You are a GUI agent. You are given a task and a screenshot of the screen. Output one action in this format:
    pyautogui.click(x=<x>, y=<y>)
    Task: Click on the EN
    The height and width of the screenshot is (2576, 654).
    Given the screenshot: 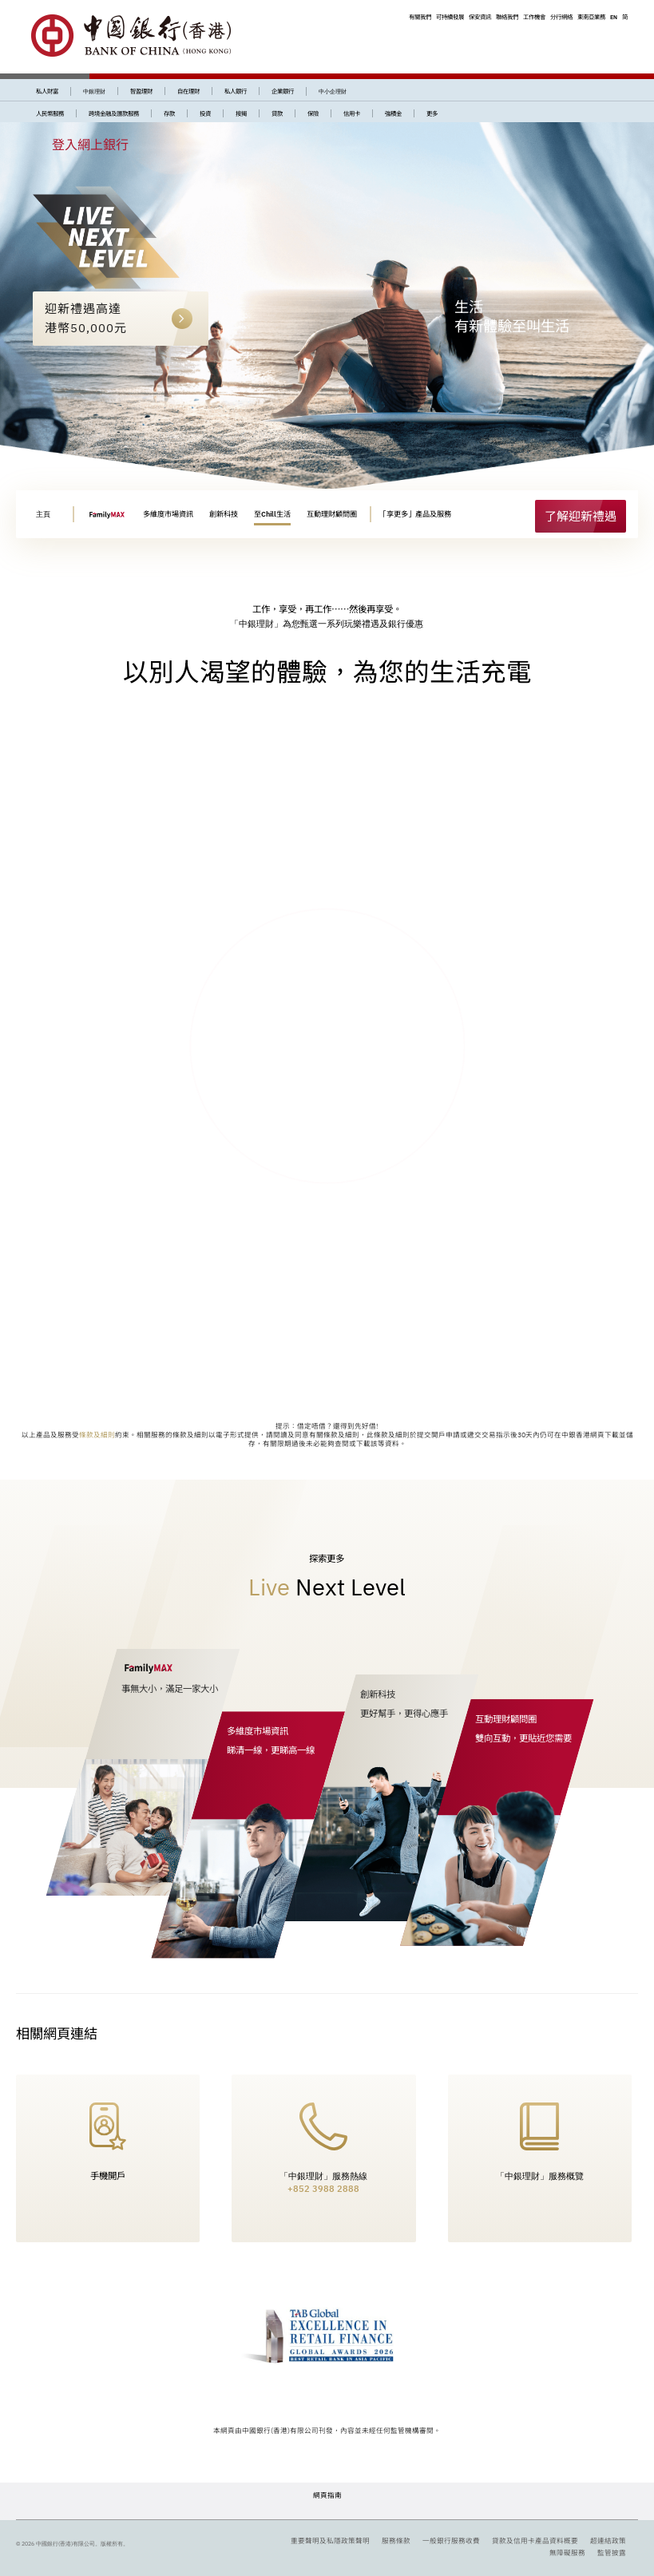 What is the action you would take?
    pyautogui.click(x=613, y=17)
    